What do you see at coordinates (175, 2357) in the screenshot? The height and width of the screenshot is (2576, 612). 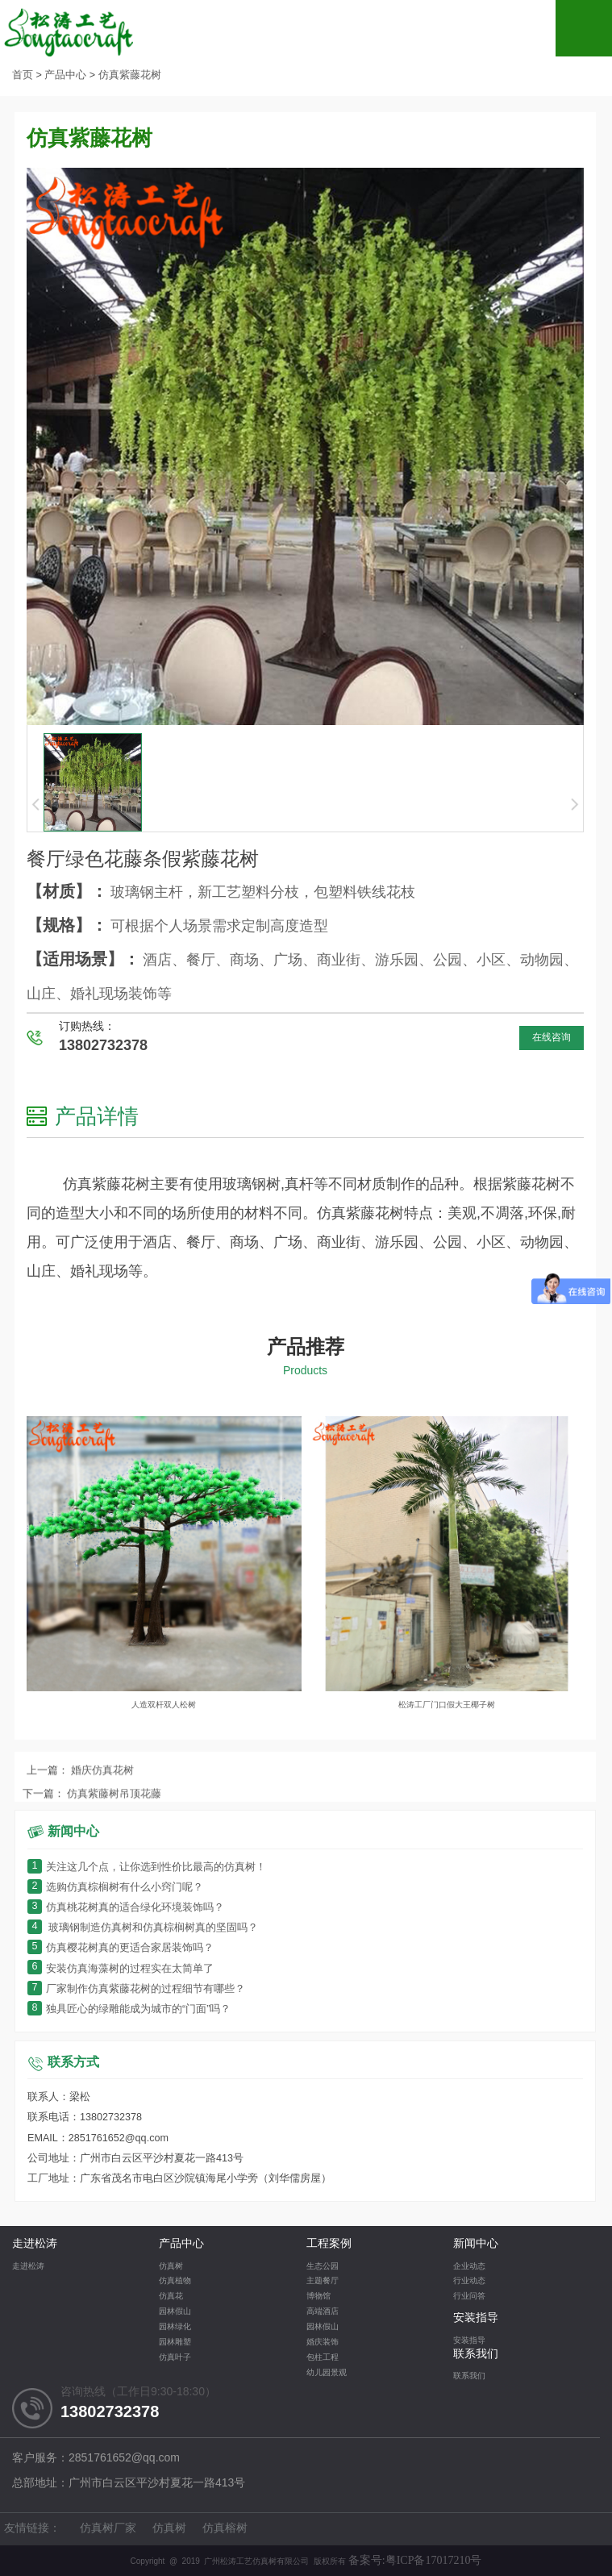 I see `仿真叶子` at bounding box center [175, 2357].